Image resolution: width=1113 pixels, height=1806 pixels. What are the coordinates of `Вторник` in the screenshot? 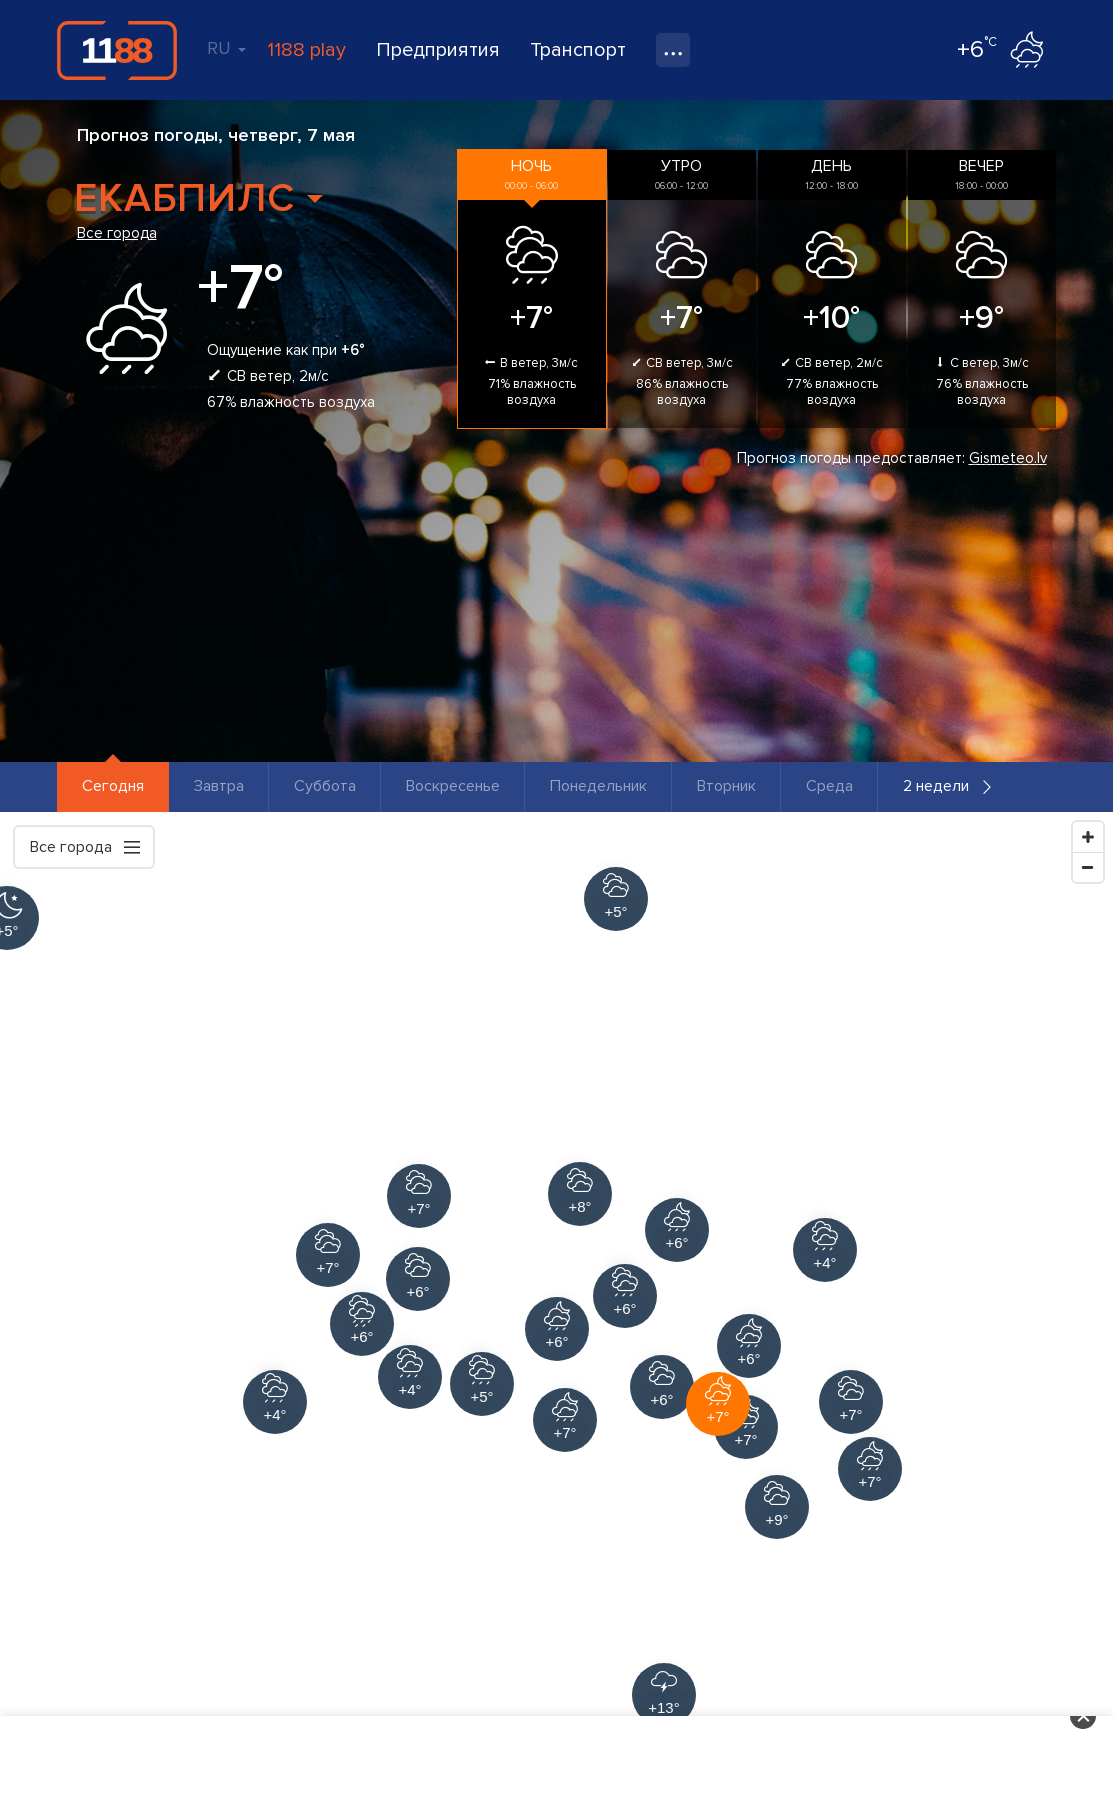 It's located at (726, 786).